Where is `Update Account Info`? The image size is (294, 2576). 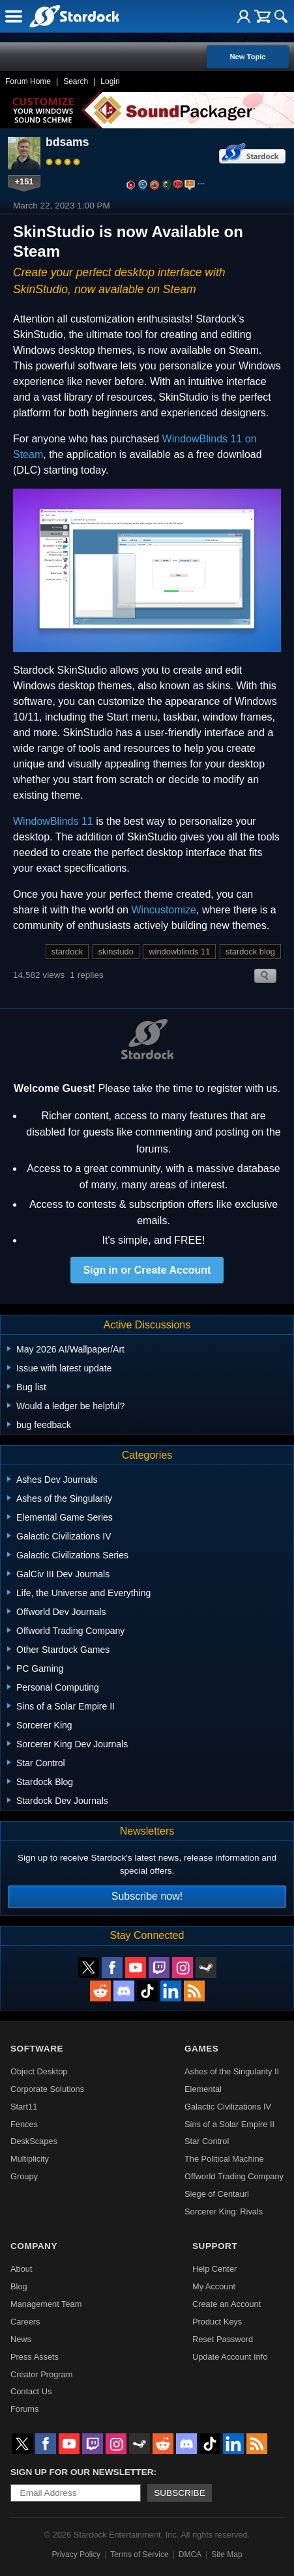
Update Account Info is located at coordinates (229, 2357).